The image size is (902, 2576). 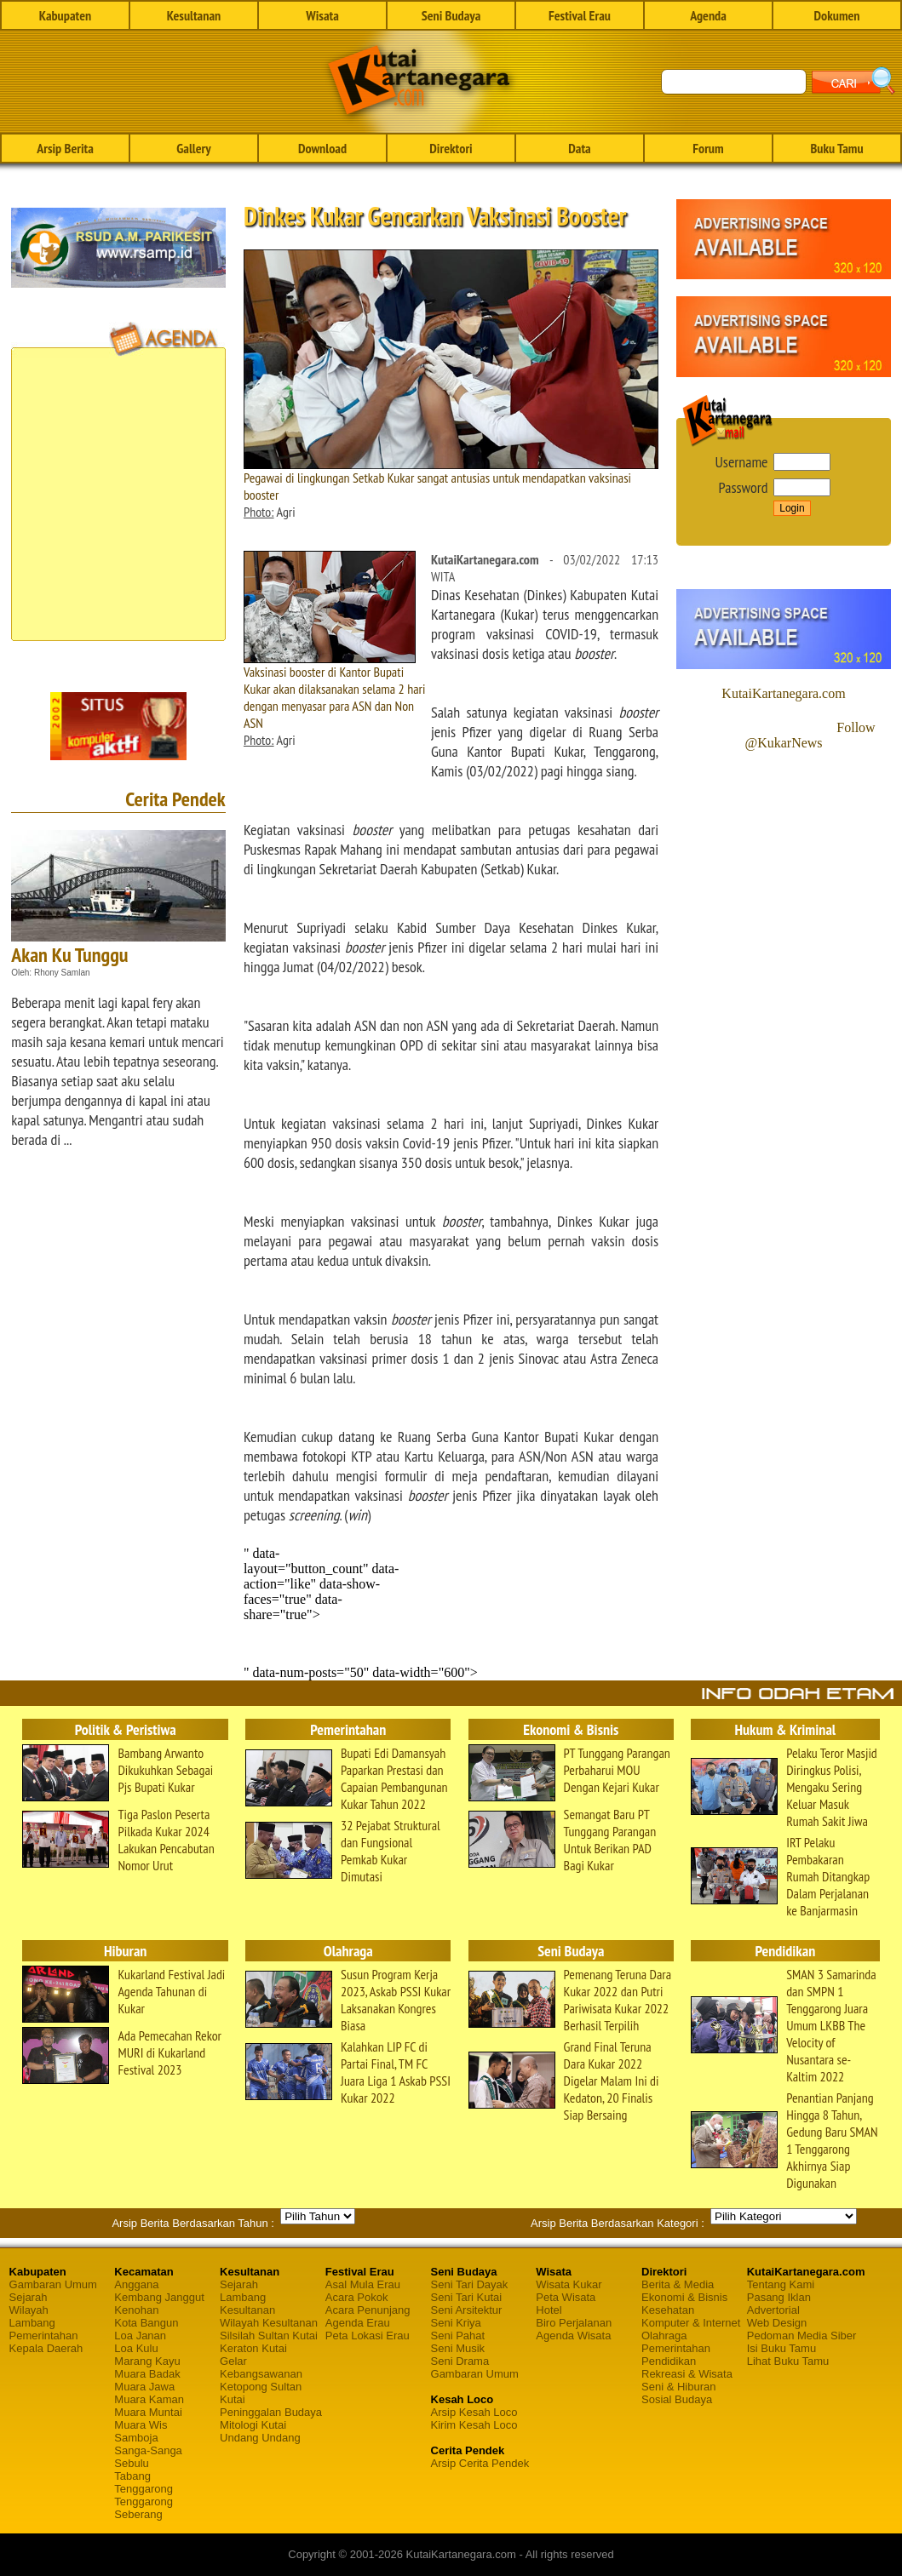 I want to click on Acara Pokok, so click(x=356, y=2297).